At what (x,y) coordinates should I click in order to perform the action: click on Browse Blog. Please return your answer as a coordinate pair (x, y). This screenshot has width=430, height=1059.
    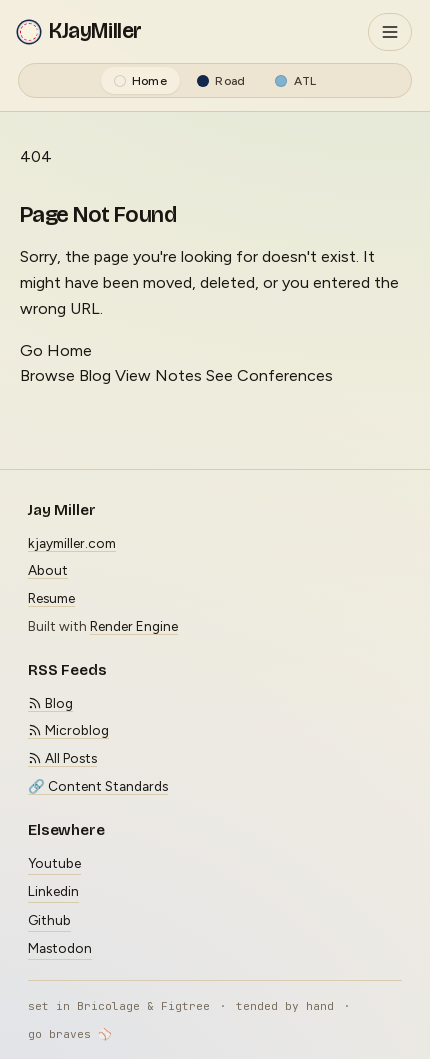
    Looking at the image, I should click on (65, 375).